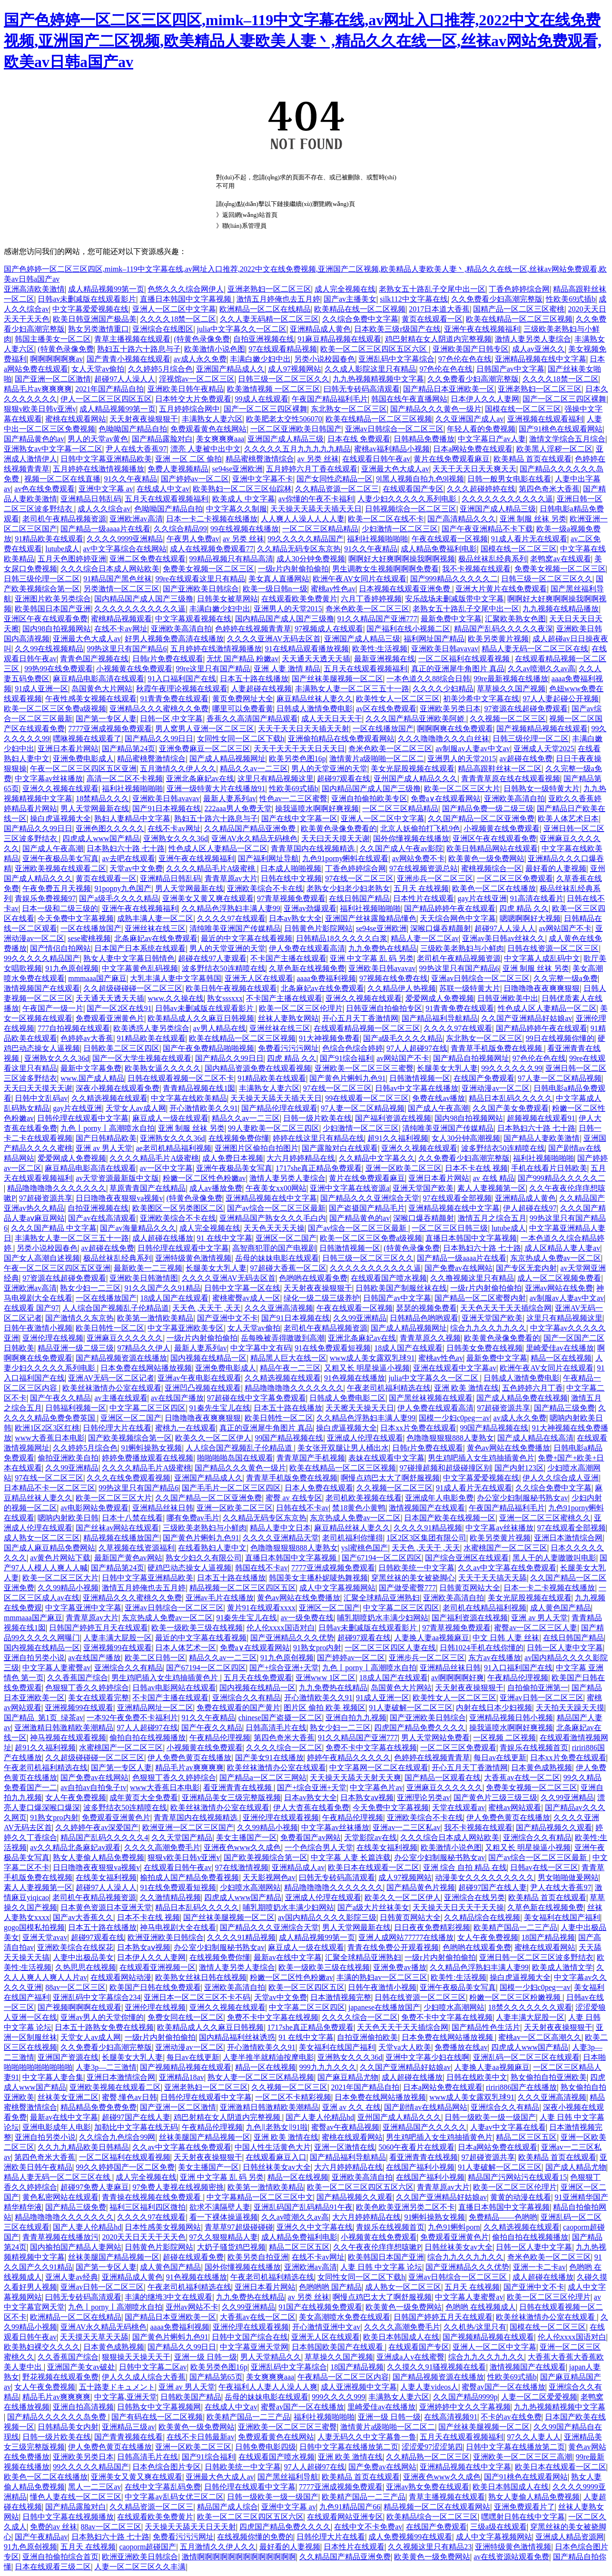  Describe the element at coordinates (529, 1208) in the screenshot. I see `伊人超碰在线97` at that location.